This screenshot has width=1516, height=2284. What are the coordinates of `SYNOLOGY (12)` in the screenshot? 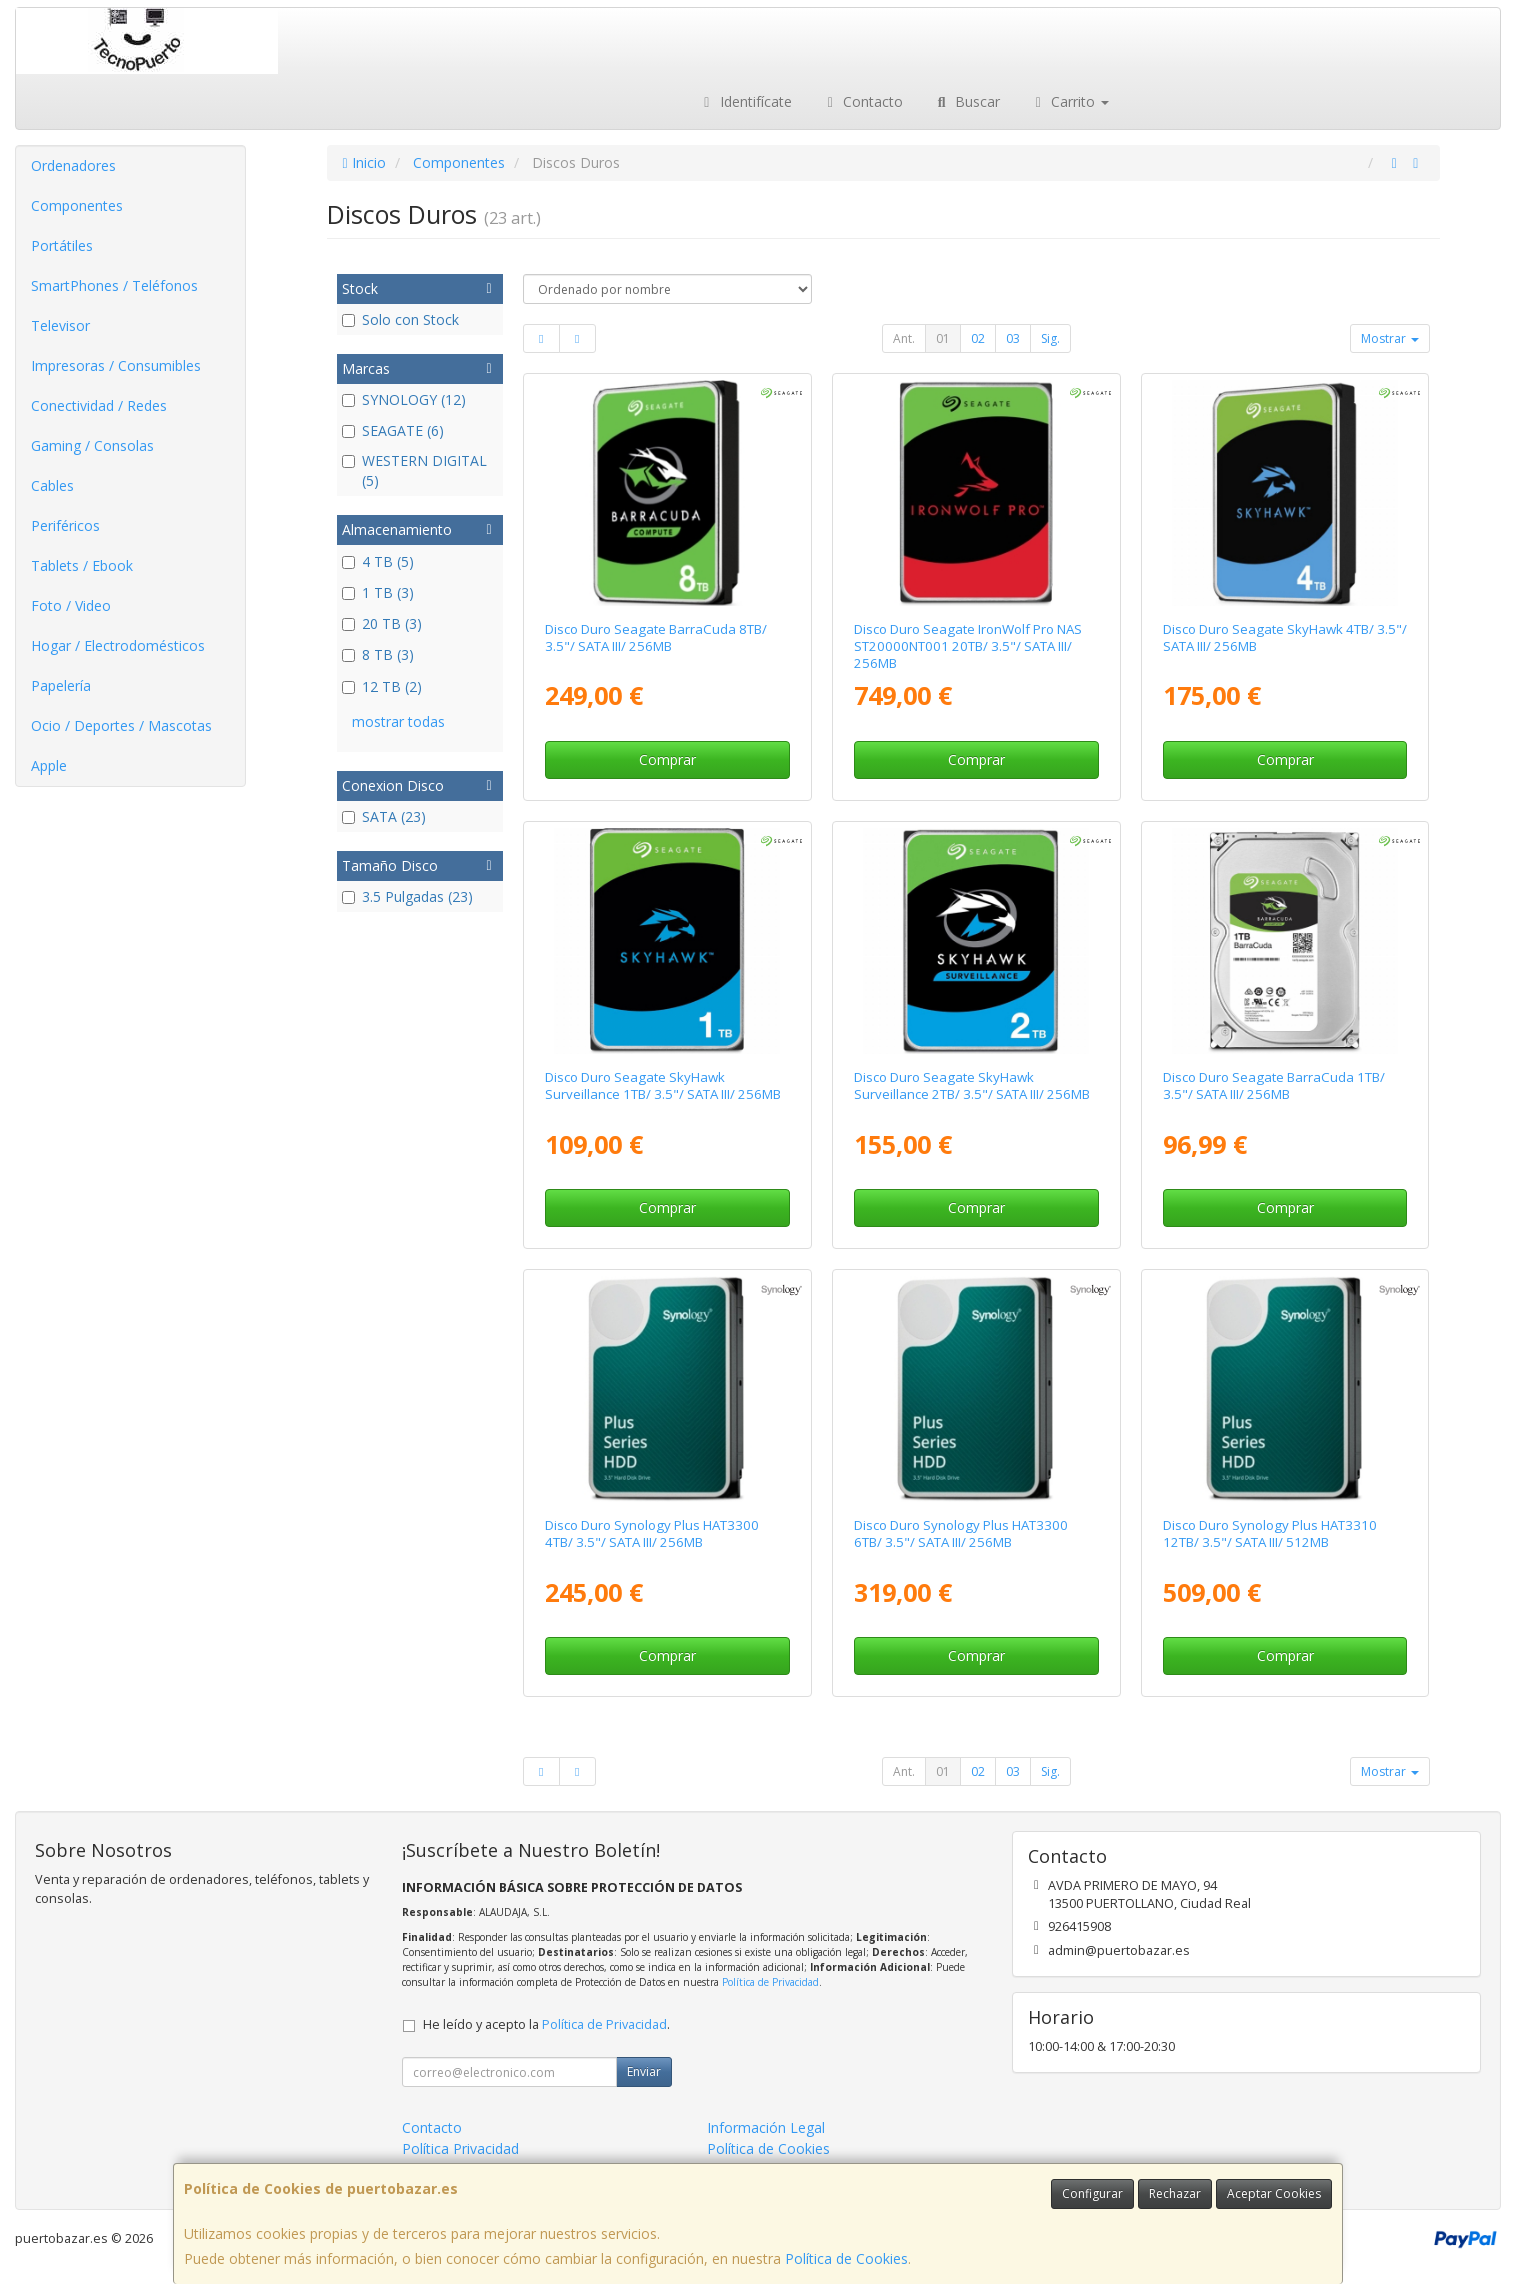 It's located at (404, 399).